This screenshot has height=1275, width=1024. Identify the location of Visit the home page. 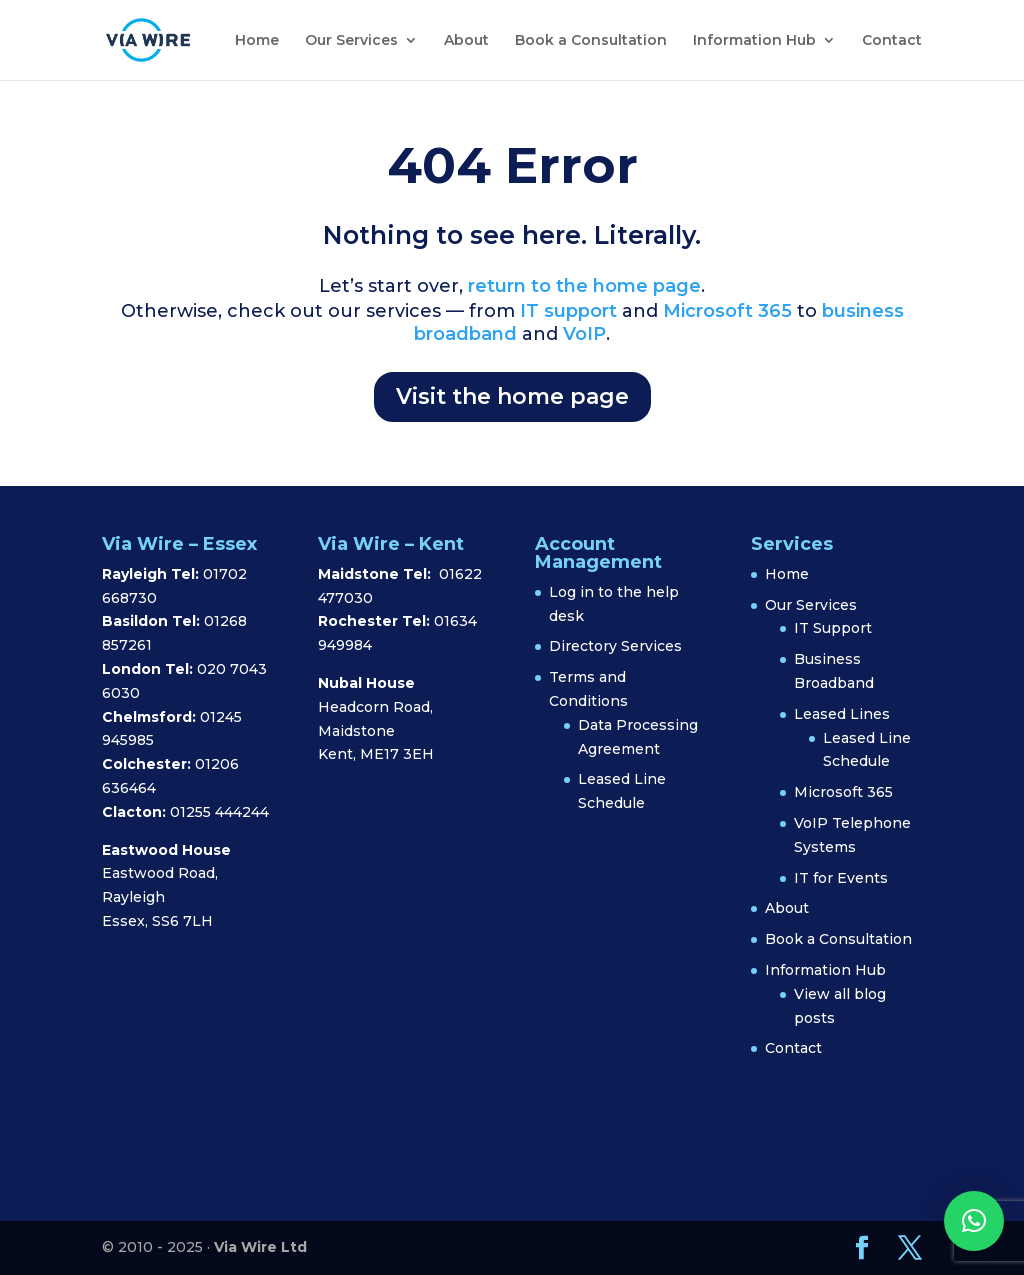
(512, 396).